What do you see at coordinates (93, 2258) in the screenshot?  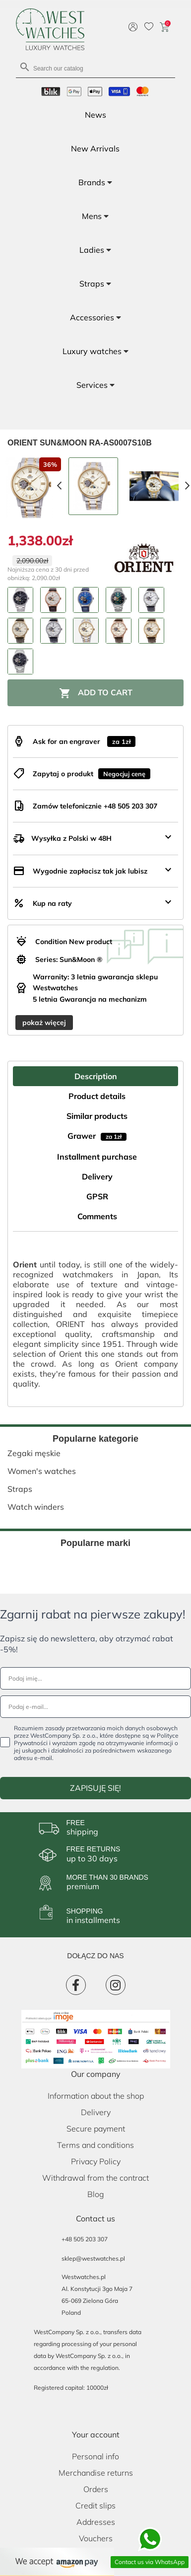 I see `sklep@westwatches.pl` at bounding box center [93, 2258].